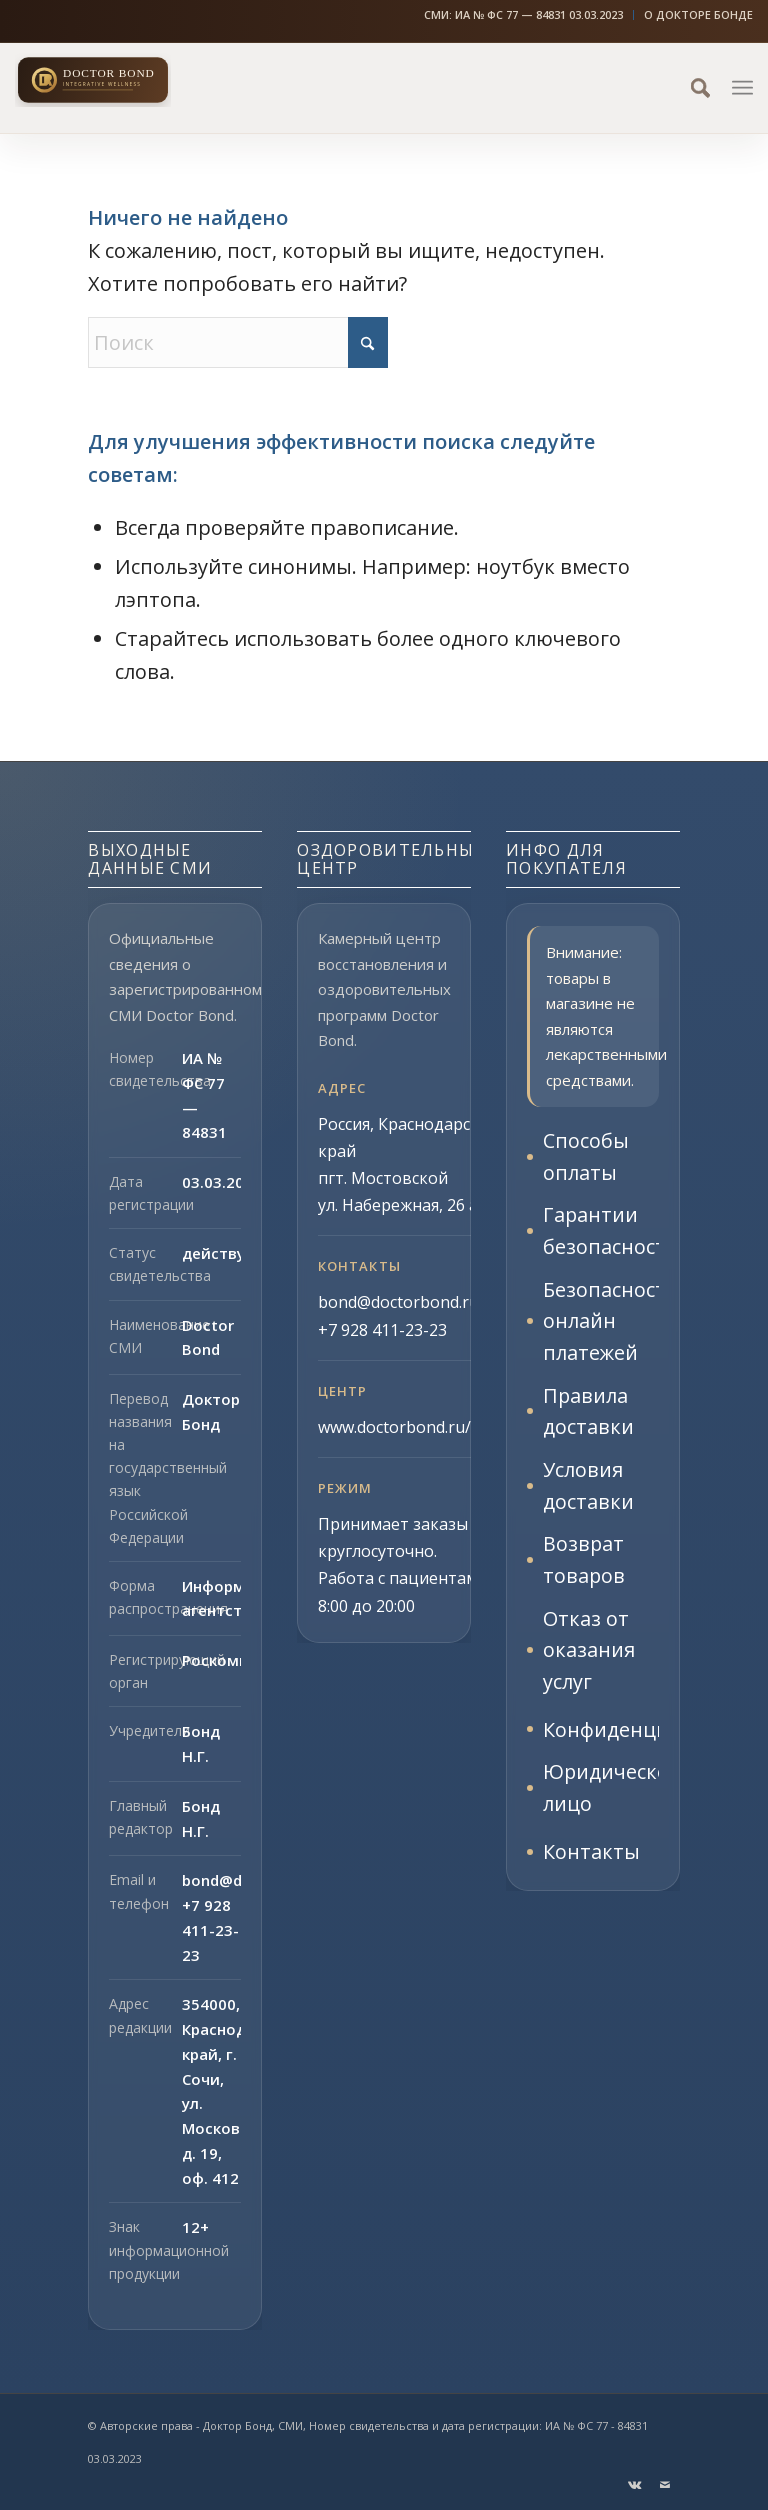 The image size is (768, 2510). What do you see at coordinates (690, 88) in the screenshot?
I see `[Поиск]` at bounding box center [690, 88].